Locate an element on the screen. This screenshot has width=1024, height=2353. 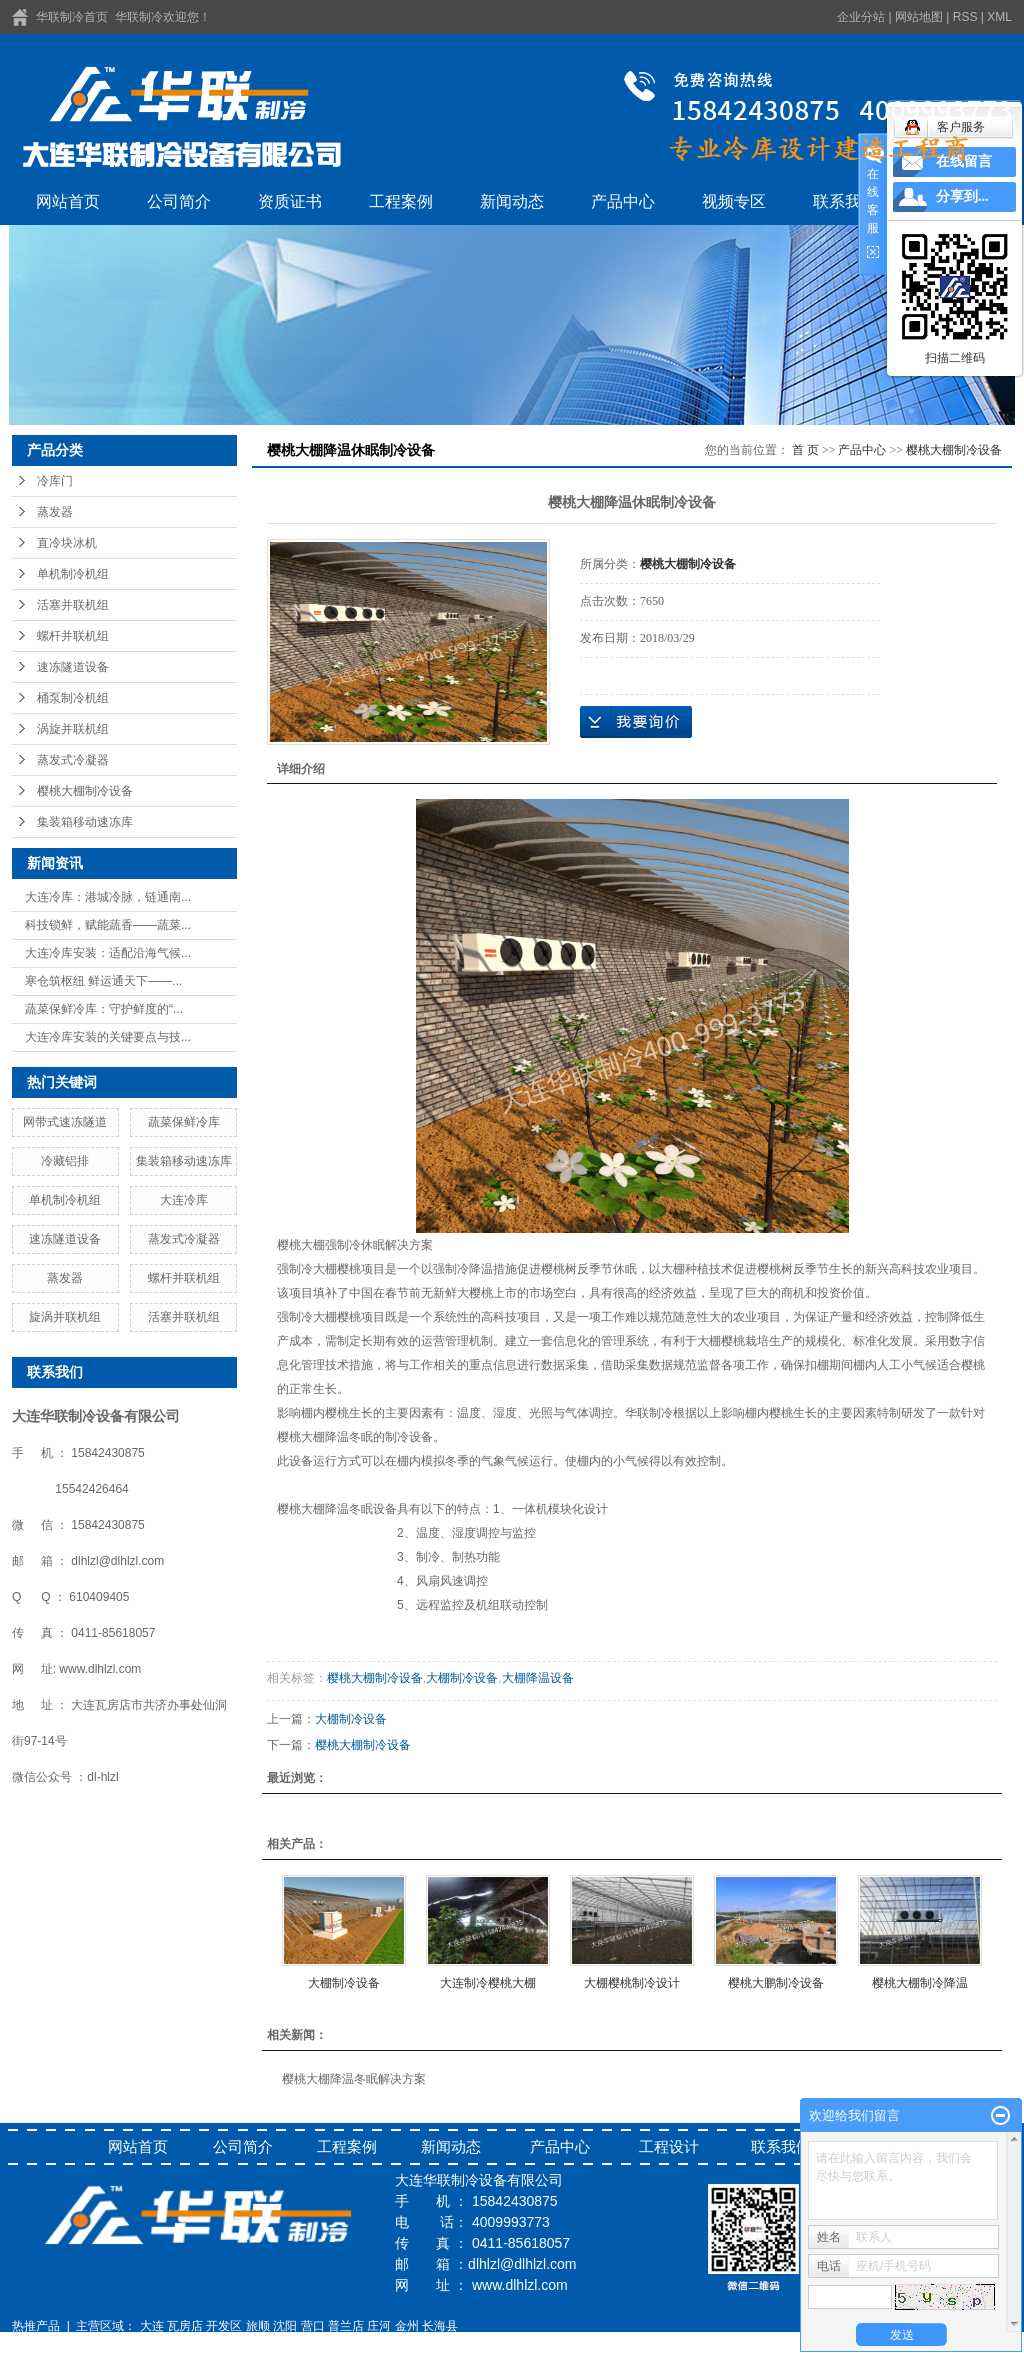
直冷块冰机 is located at coordinates (67, 543).